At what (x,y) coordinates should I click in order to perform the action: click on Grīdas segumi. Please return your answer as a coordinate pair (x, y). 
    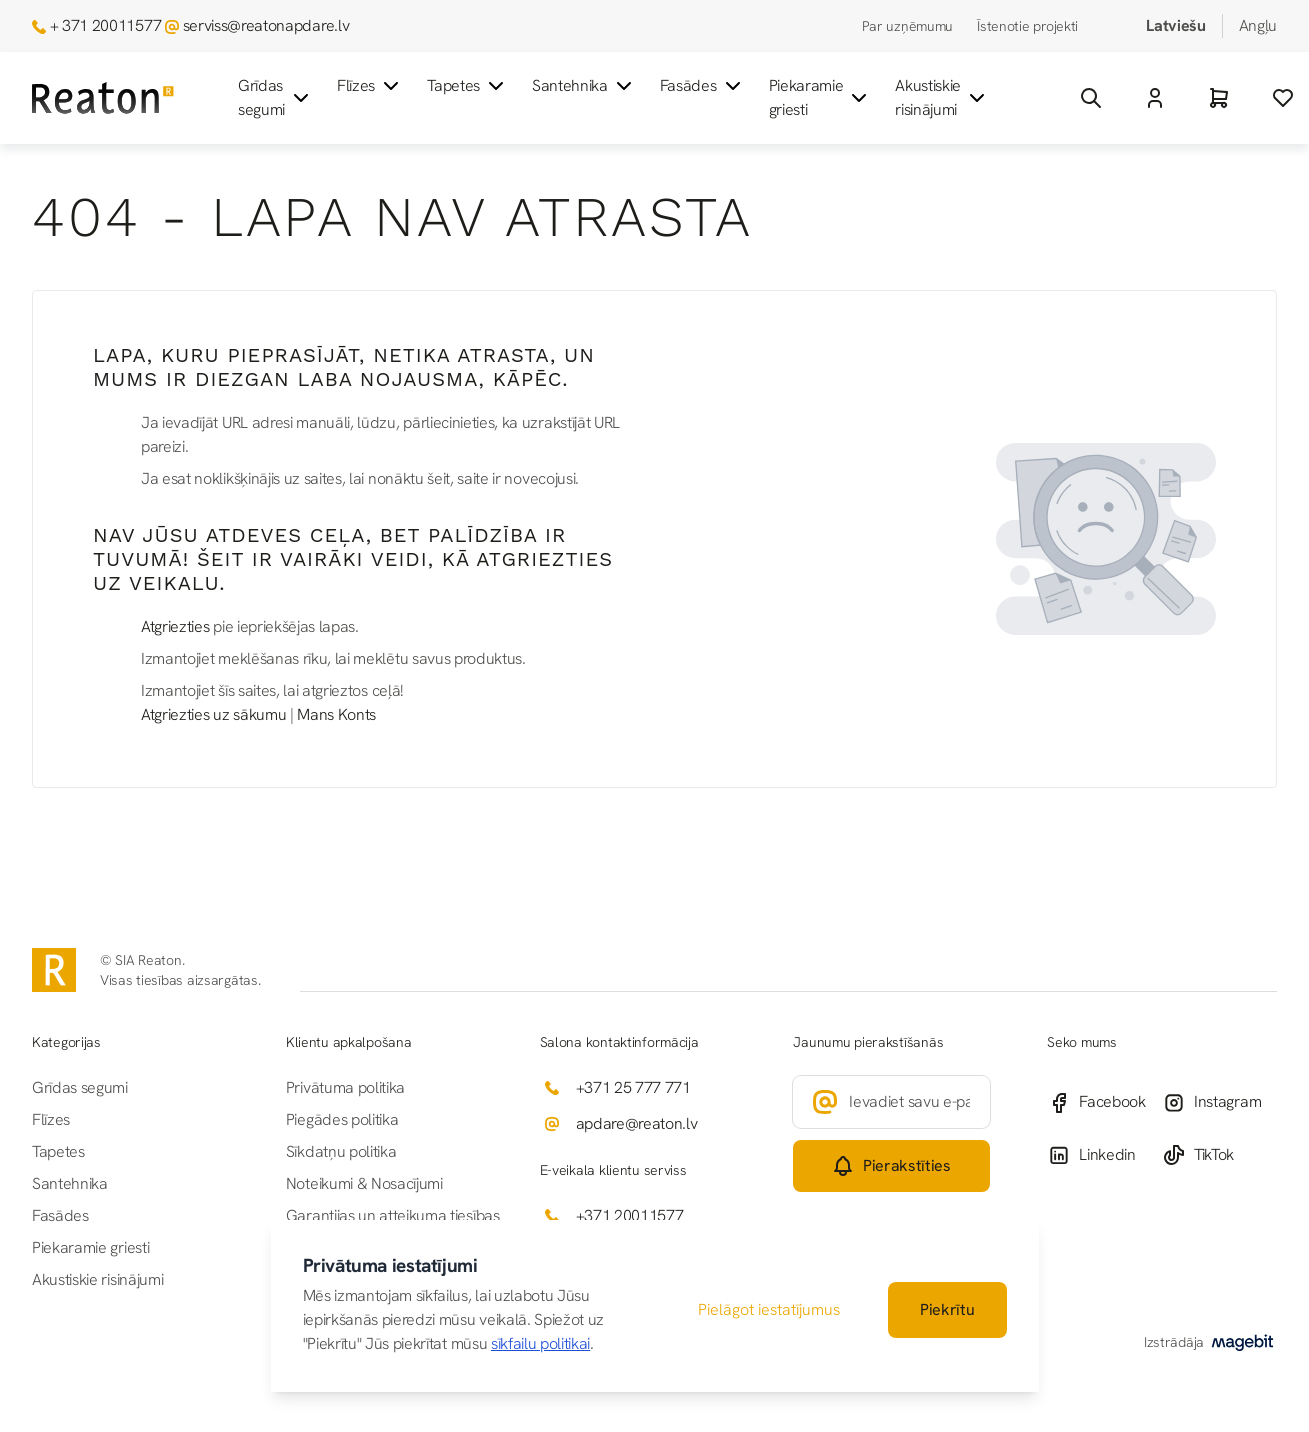
    Looking at the image, I should click on (275, 97).